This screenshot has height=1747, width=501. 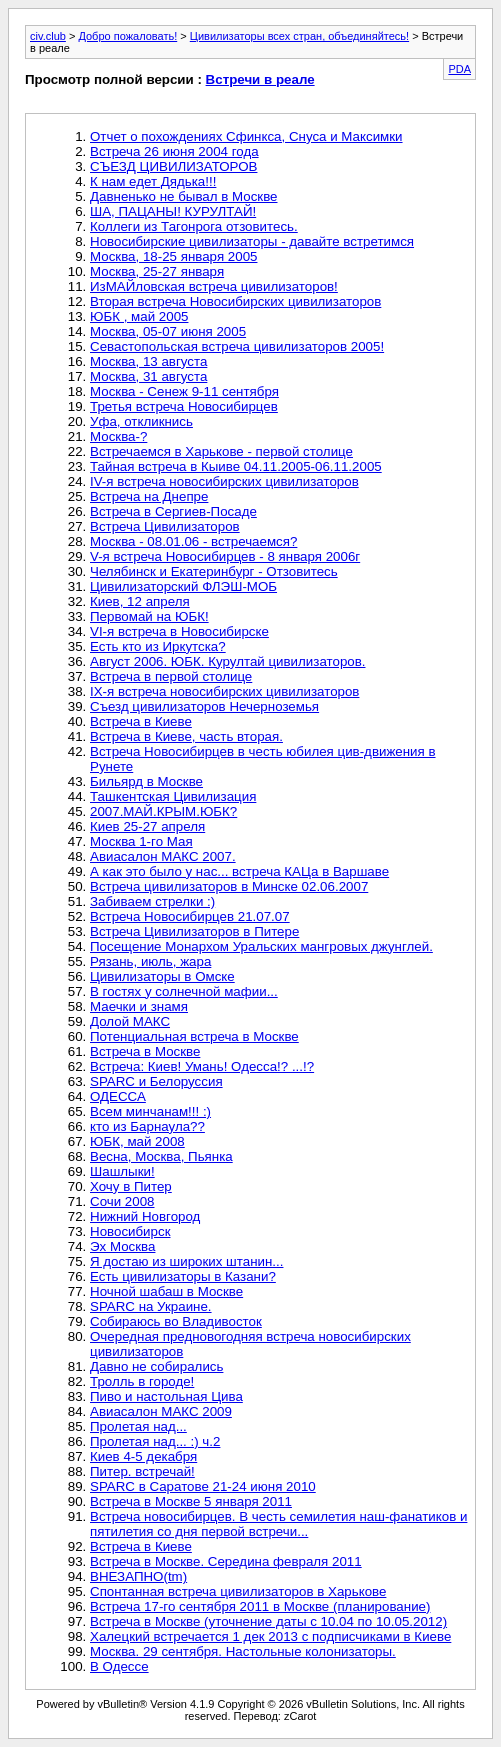 I want to click on ЮБК , май 2005, so click(x=139, y=316).